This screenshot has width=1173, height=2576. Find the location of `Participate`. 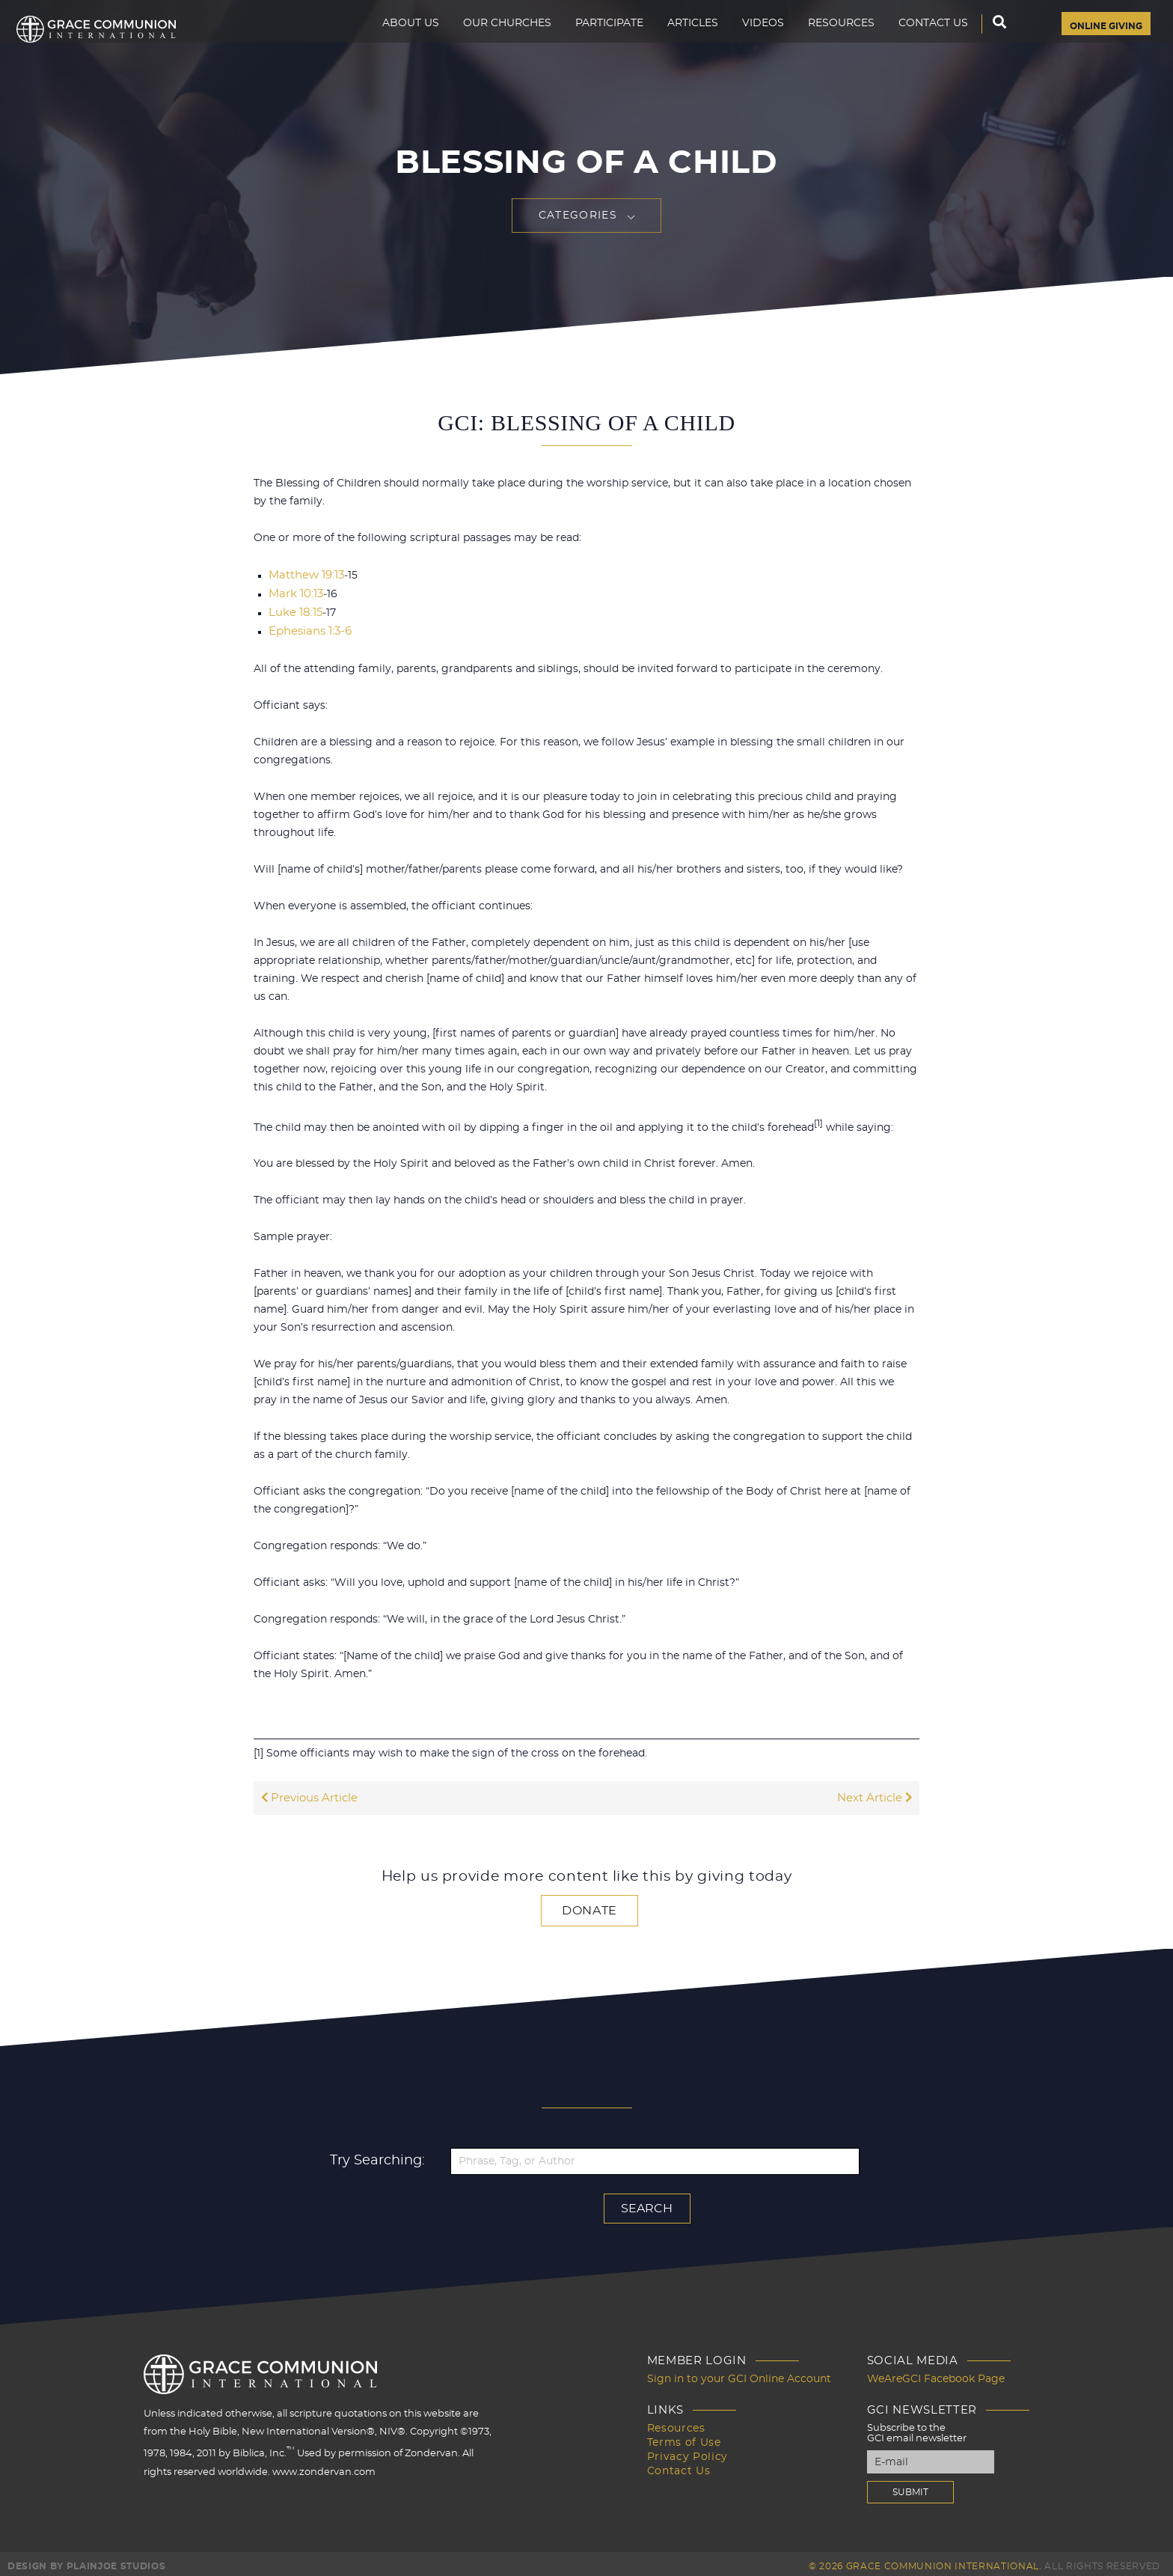

Participate is located at coordinates (591, 42).